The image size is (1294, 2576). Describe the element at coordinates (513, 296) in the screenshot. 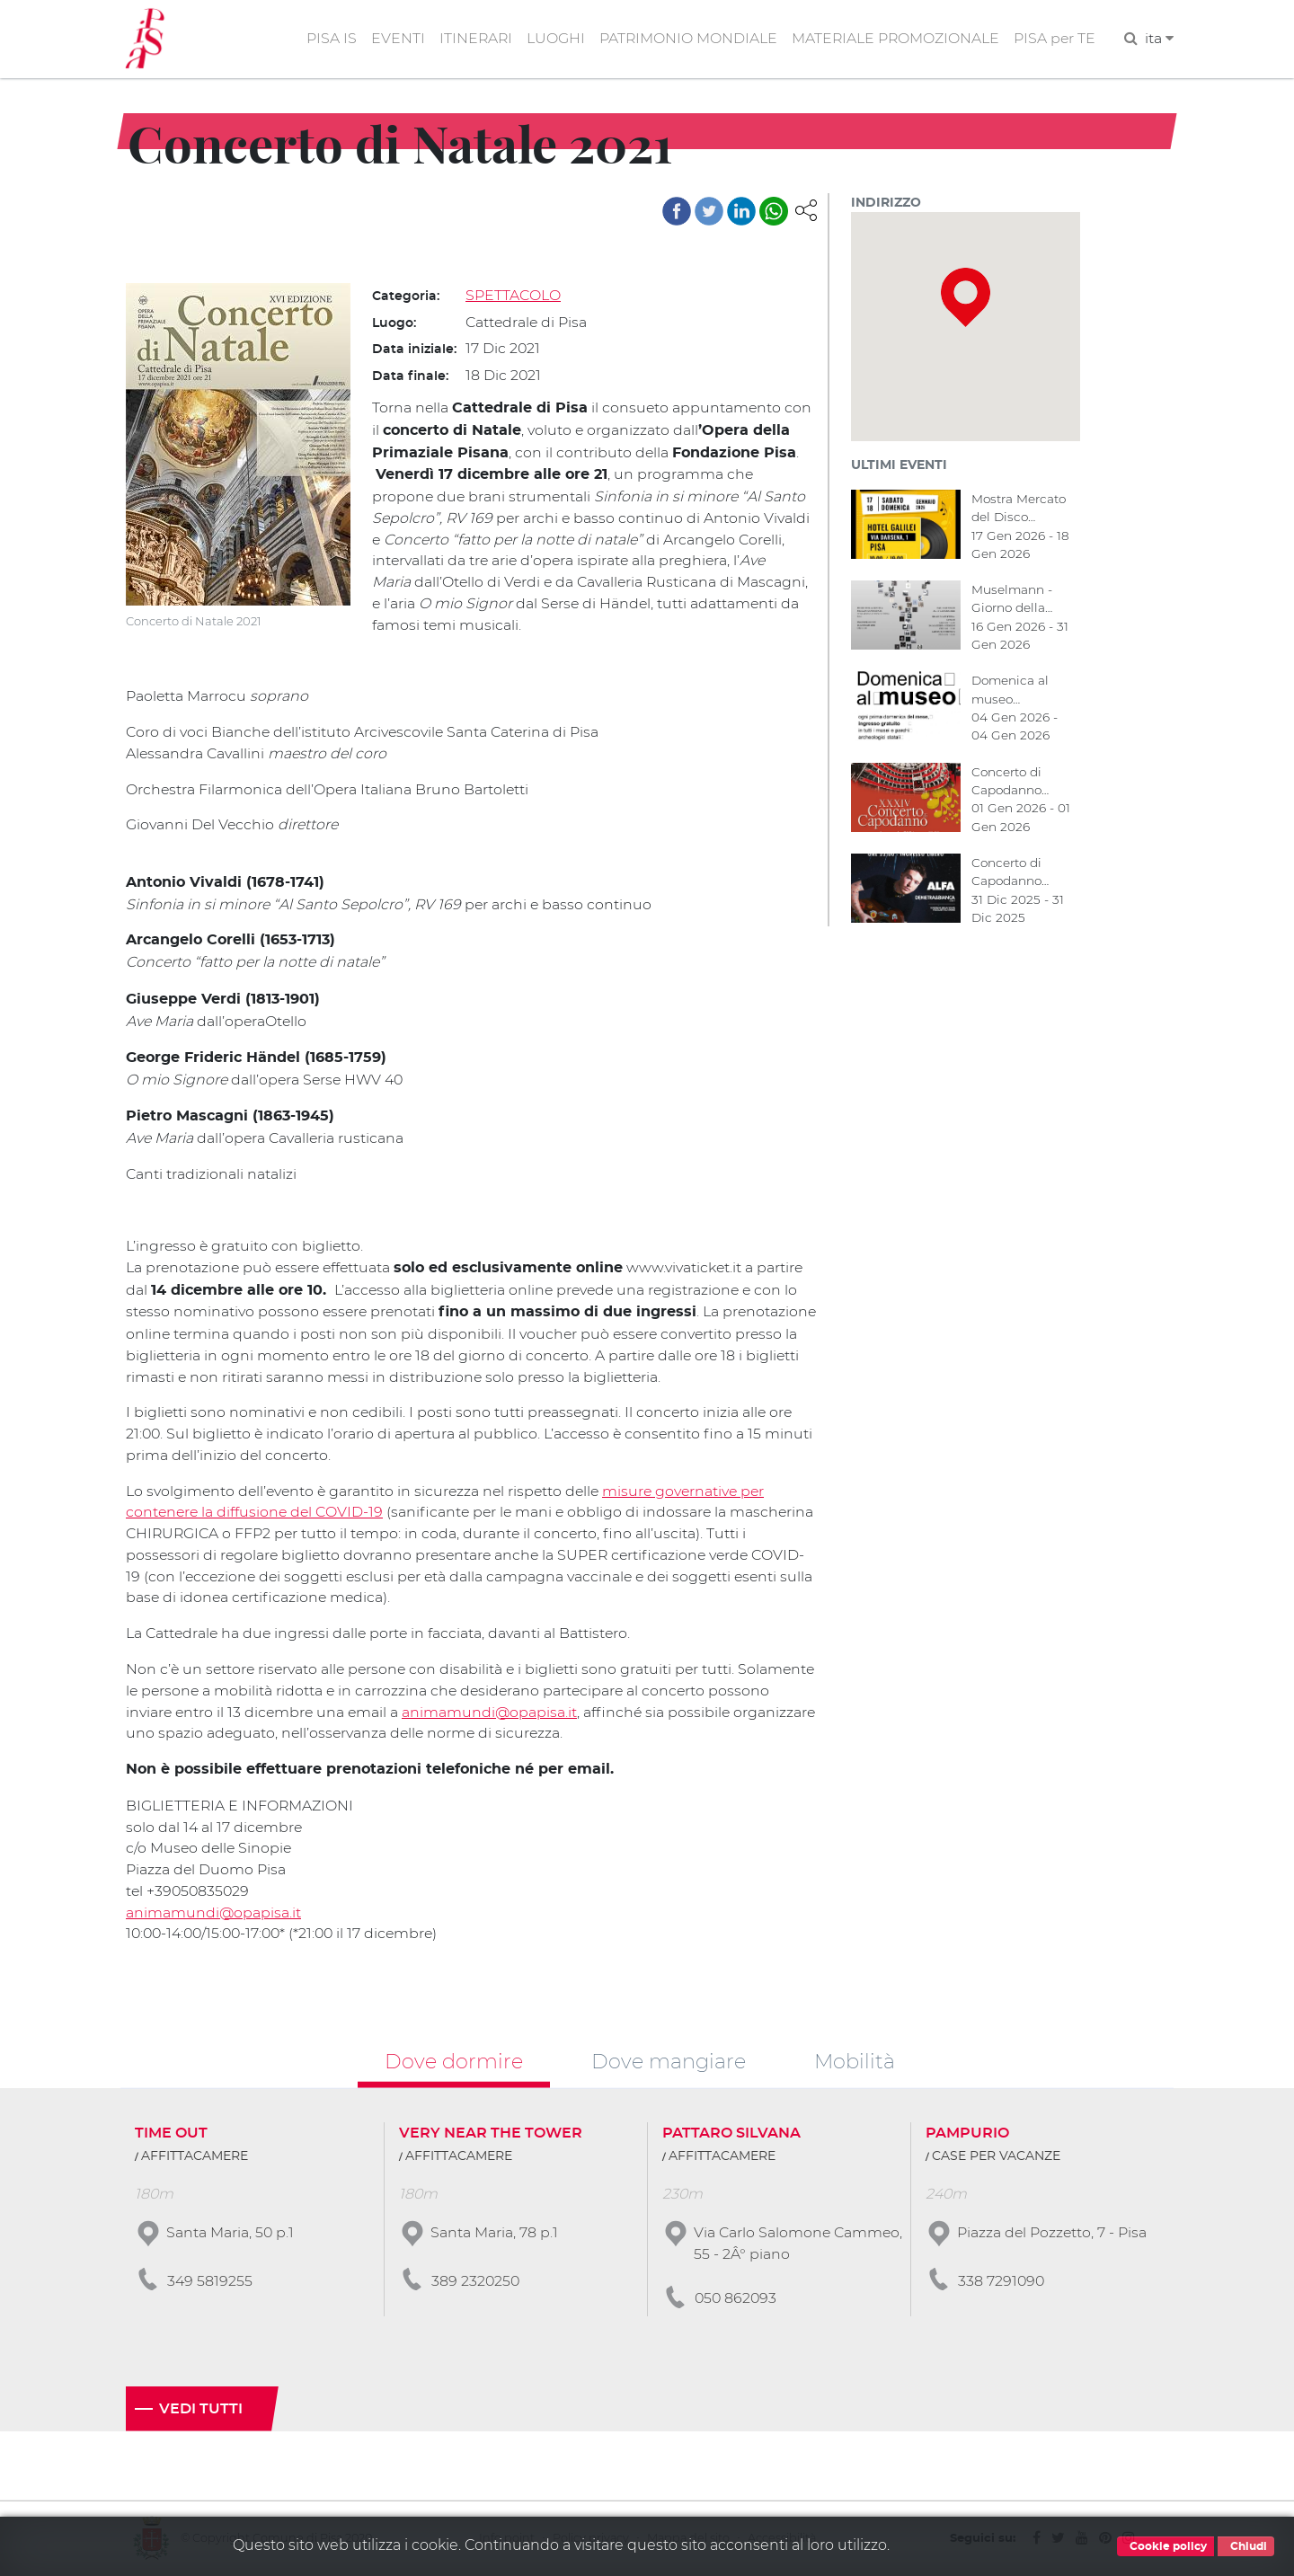

I see `SPETTACOLO` at that location.